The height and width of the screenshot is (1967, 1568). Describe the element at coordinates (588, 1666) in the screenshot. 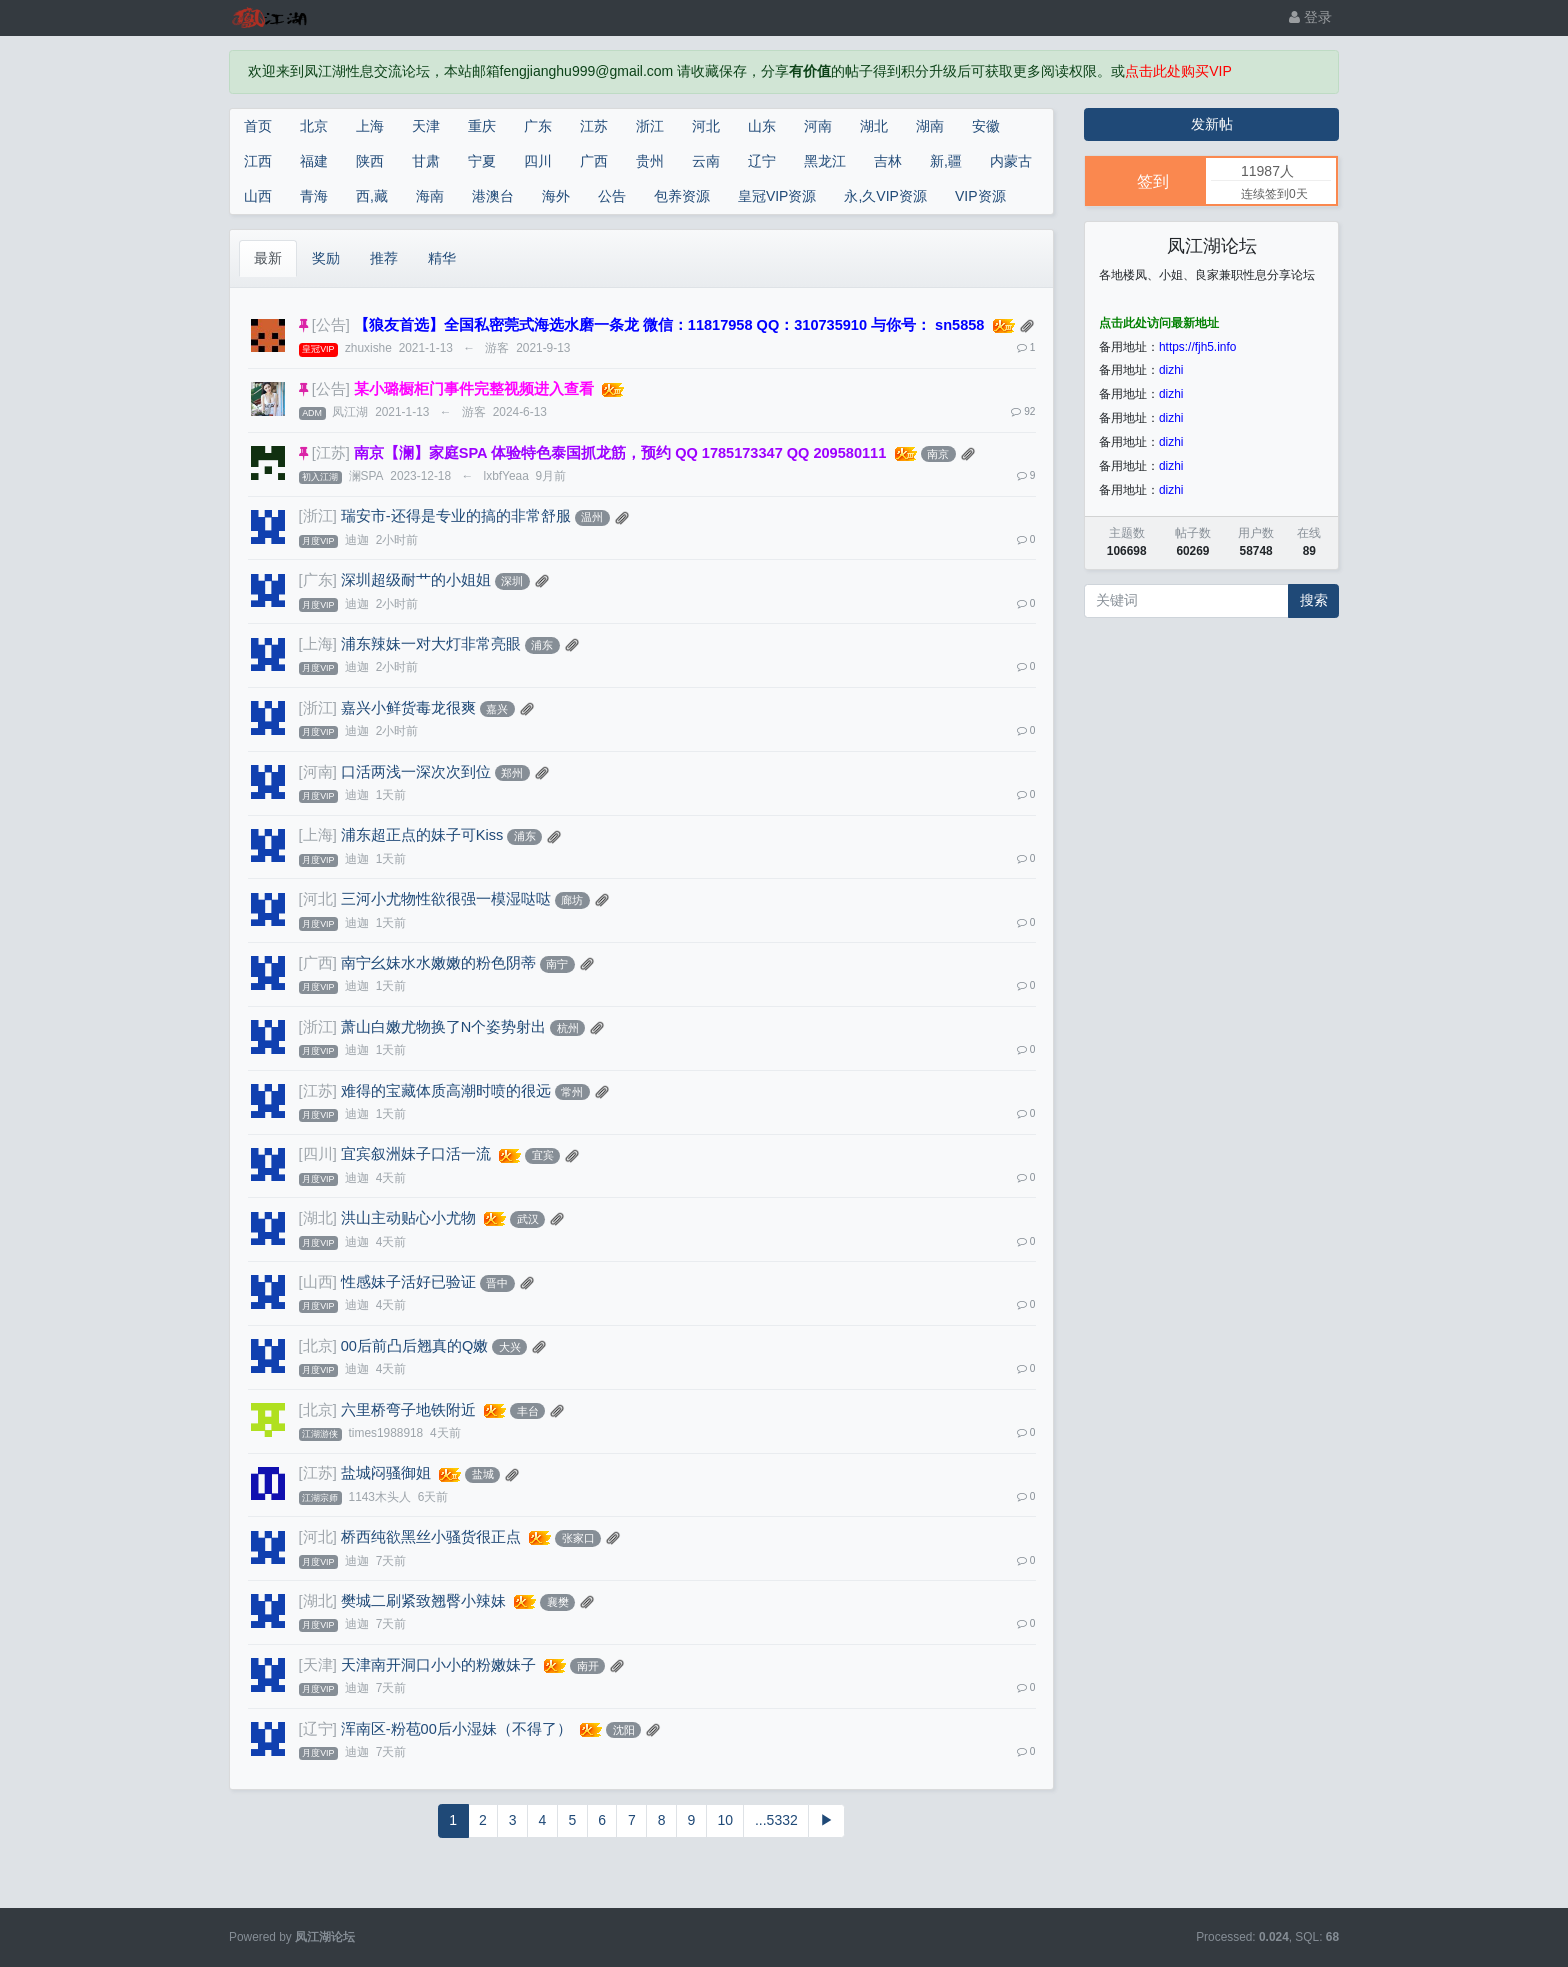

I see `南开` at that location.